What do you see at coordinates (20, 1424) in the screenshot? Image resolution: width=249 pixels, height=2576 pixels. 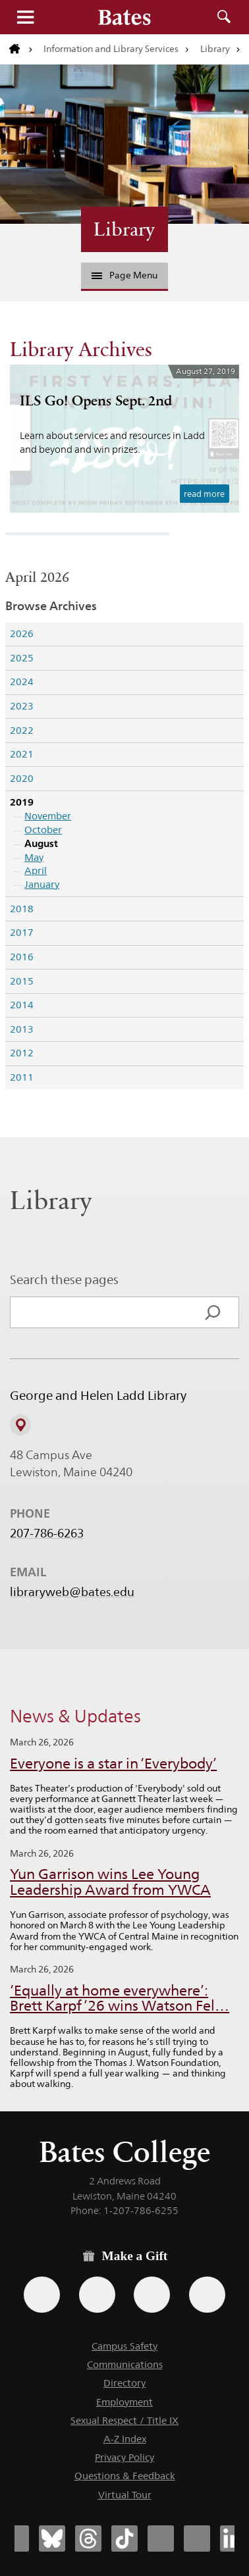 I see `[View on Campus Map]` at bounding box center [20, 1424].